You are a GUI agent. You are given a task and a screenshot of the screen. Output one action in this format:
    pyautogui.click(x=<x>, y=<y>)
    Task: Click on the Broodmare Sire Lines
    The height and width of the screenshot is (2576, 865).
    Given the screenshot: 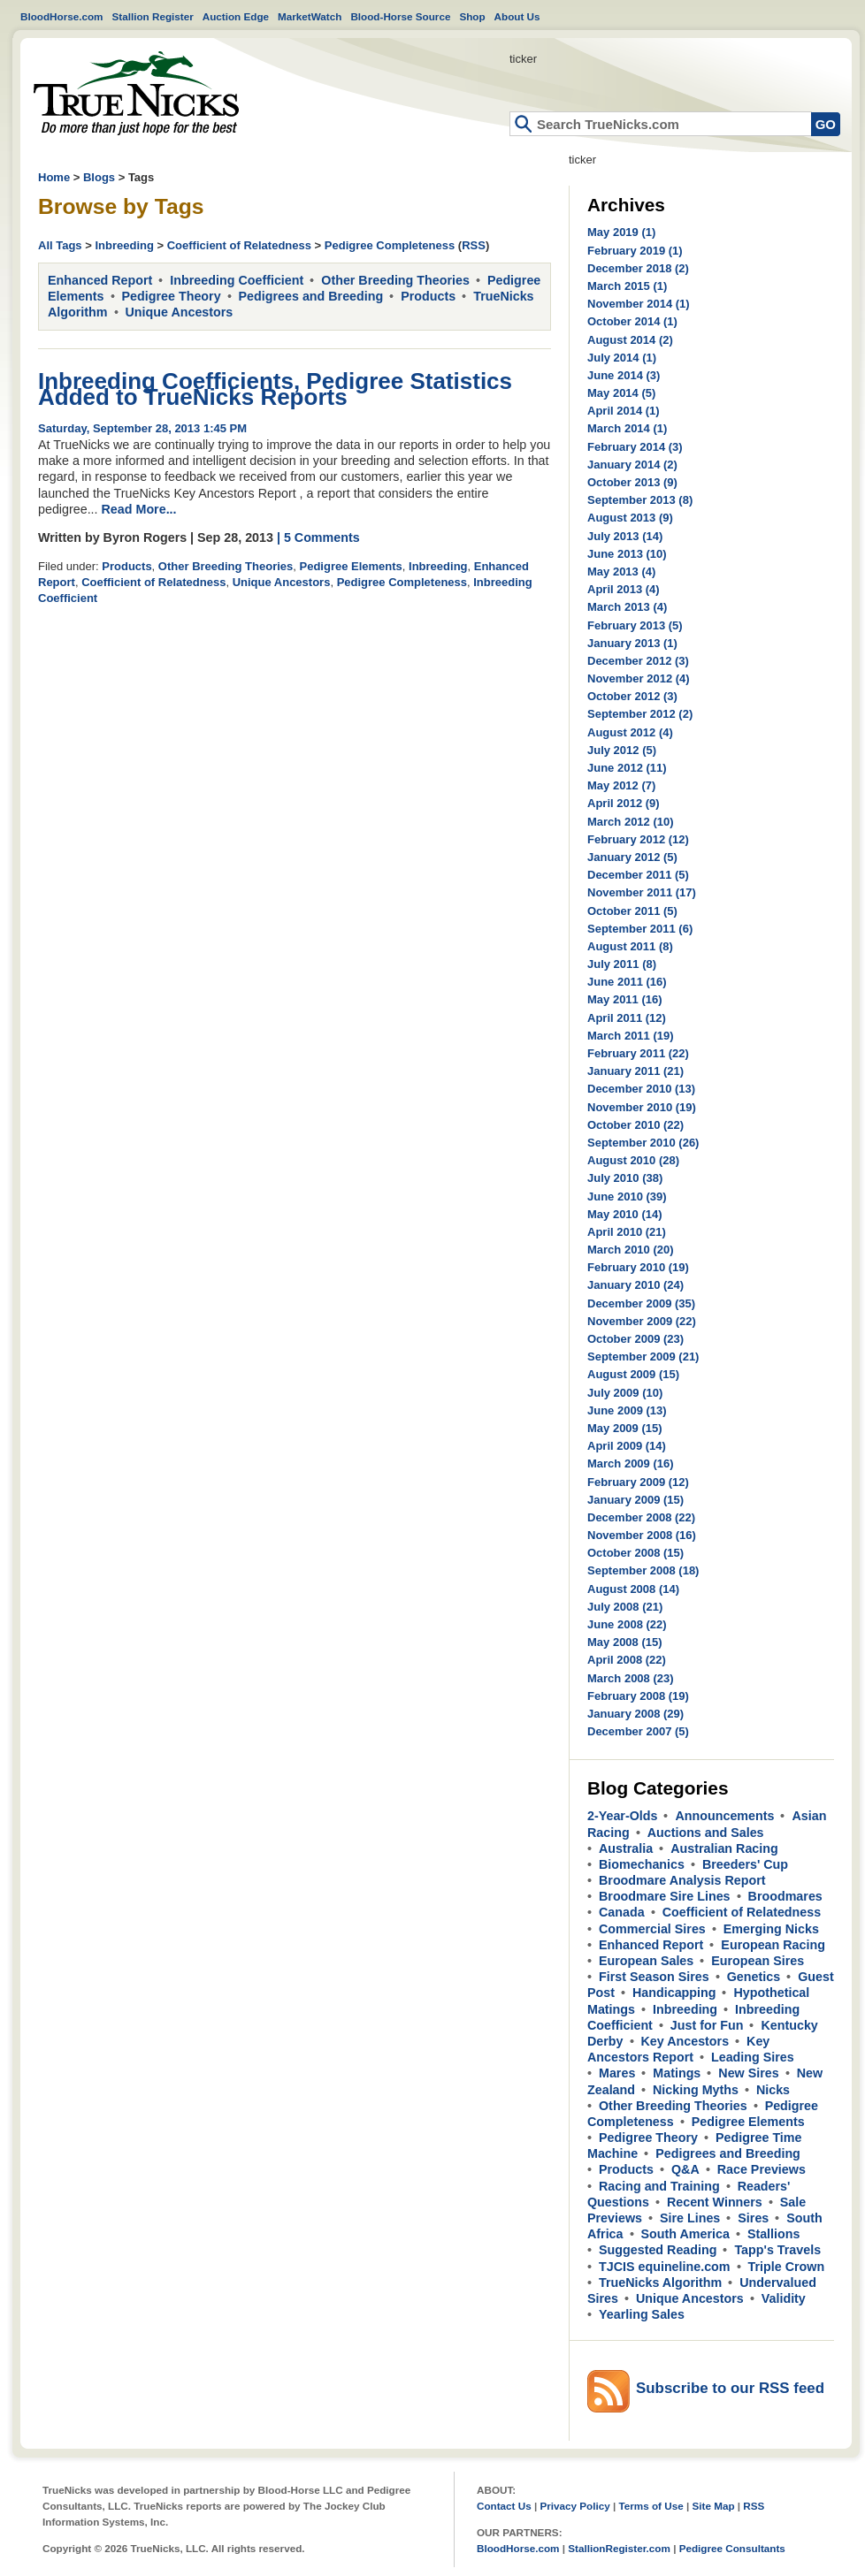 What is the action you would take?
    pyautogui.click(x=665, y=1896)
    